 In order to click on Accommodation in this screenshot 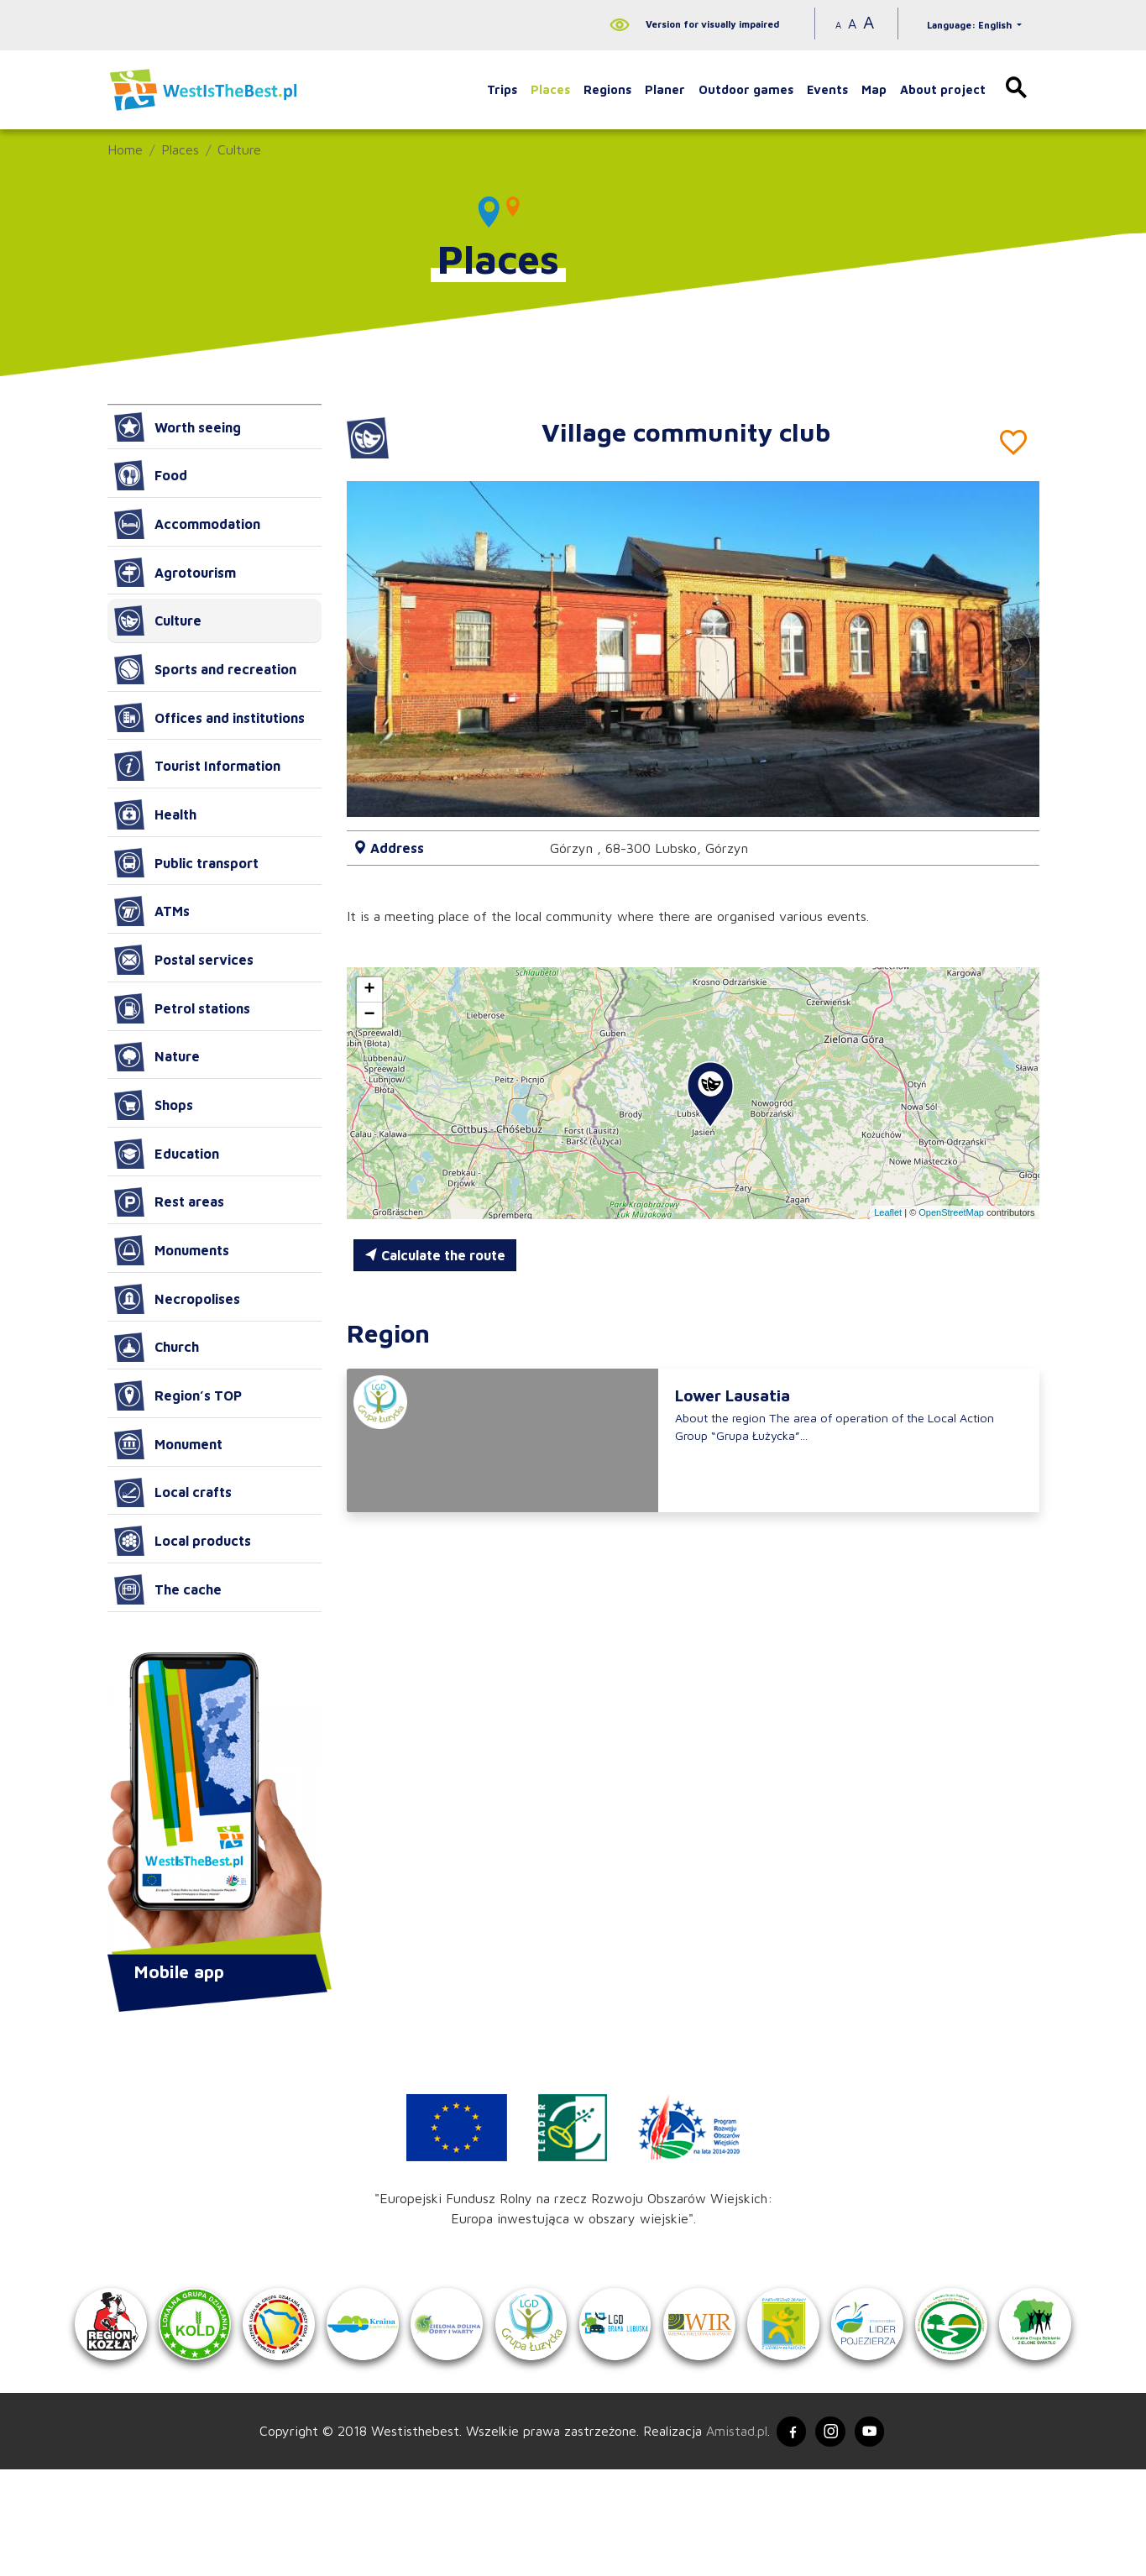, I will do `click(187, 524)`.